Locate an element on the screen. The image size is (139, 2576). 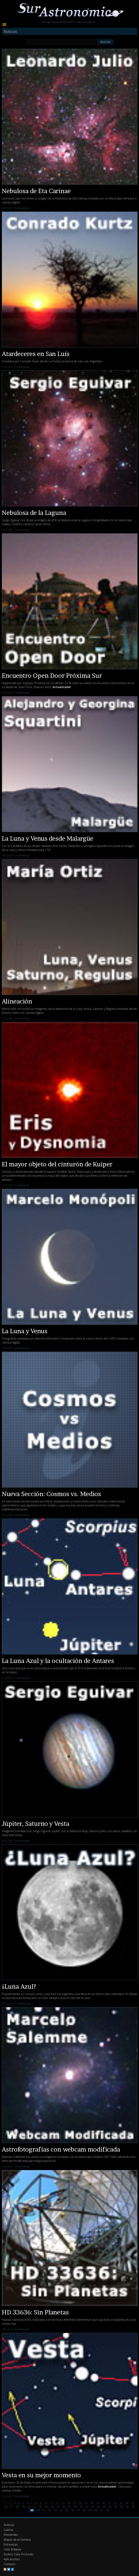
62 is located at coordinates (107, 2510).